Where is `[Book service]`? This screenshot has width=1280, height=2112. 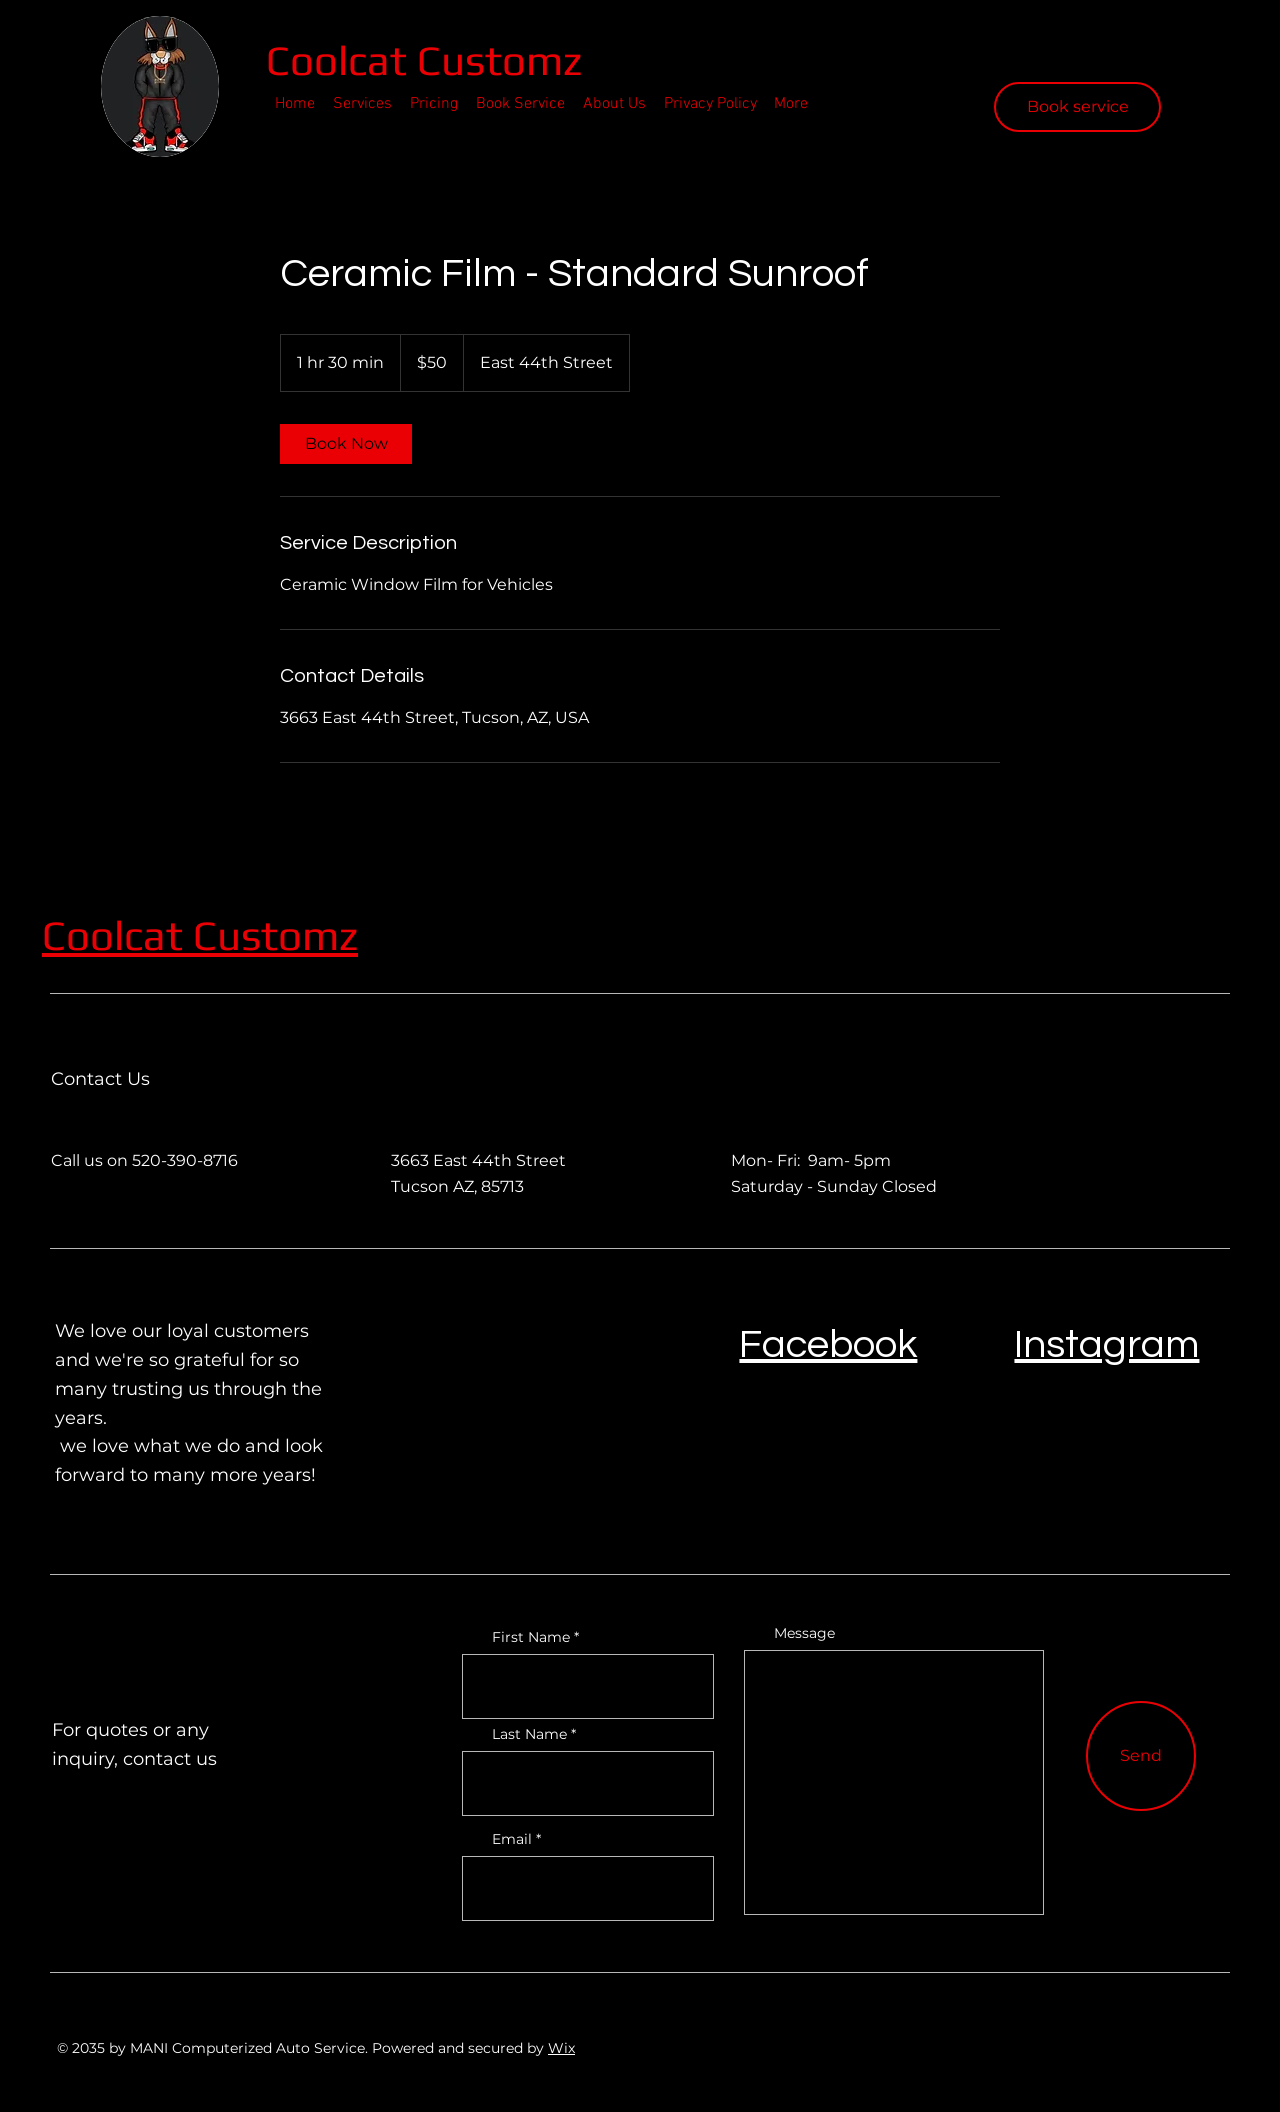 [Book service] is located at coordinates (1077, 107).